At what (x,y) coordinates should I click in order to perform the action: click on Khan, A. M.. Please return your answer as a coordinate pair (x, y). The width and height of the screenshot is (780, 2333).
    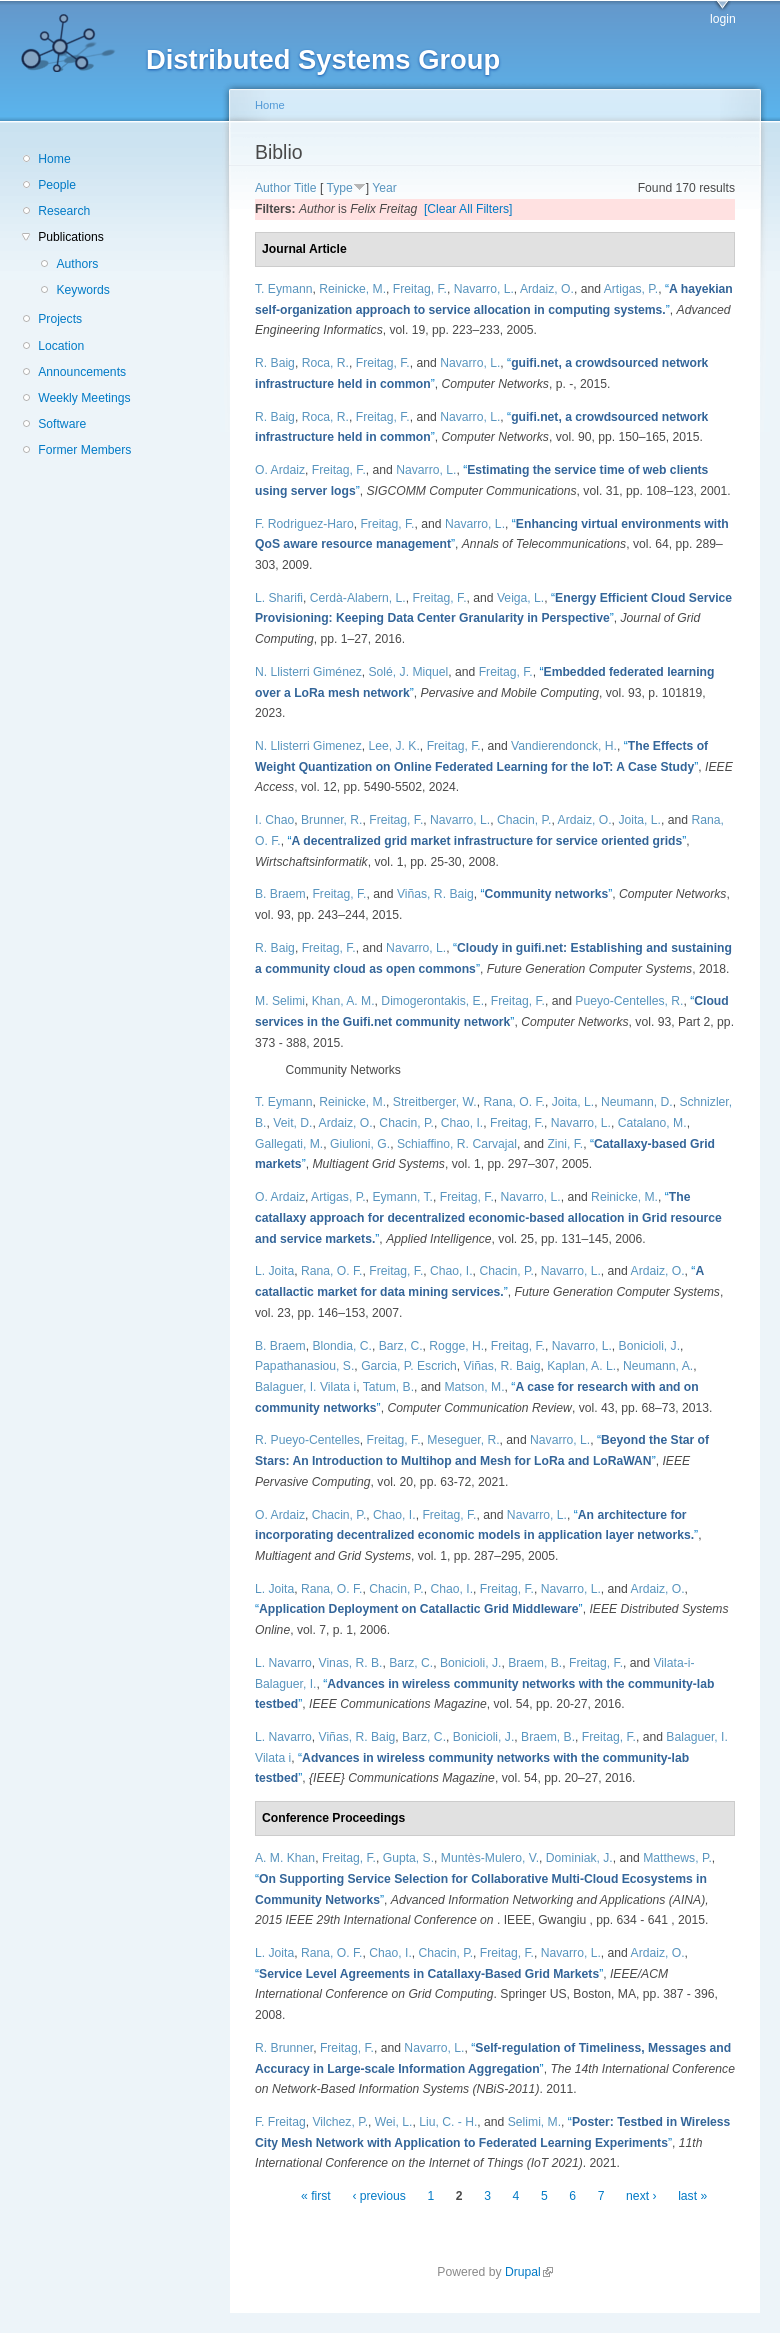
    Looking at the image, I should click on (343, 1001).